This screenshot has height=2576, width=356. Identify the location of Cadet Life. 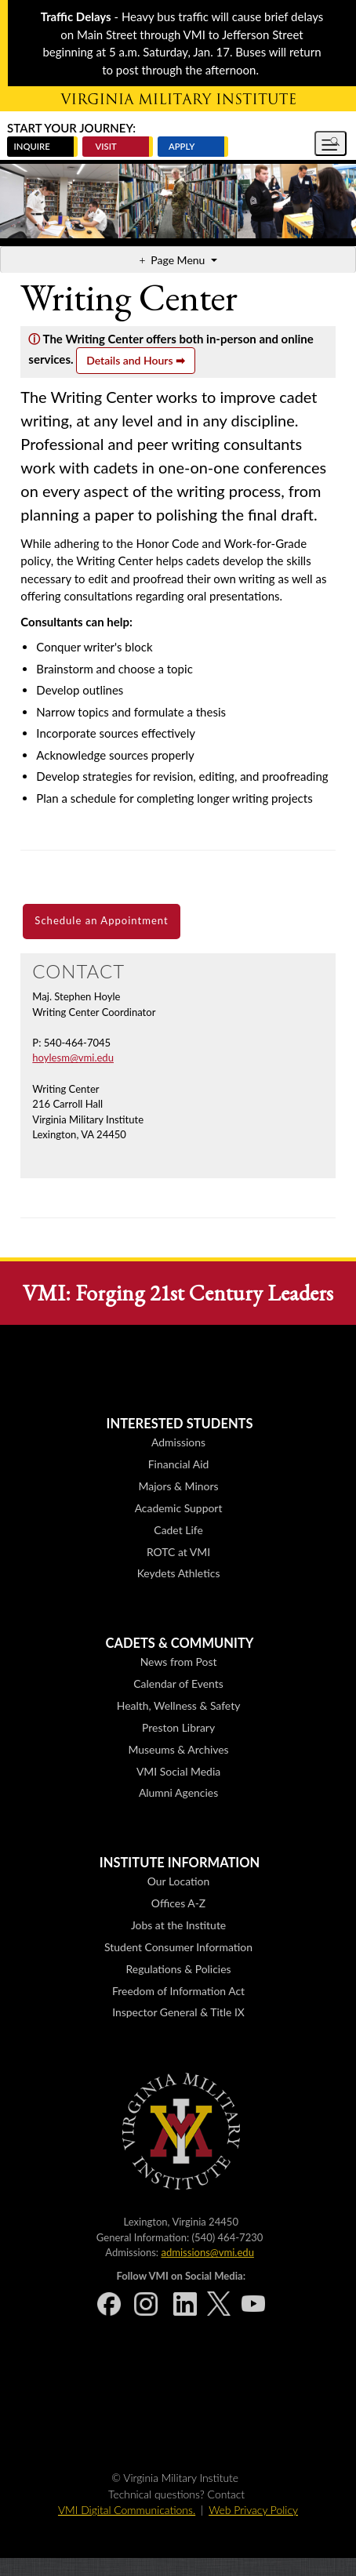
(178, 1530).